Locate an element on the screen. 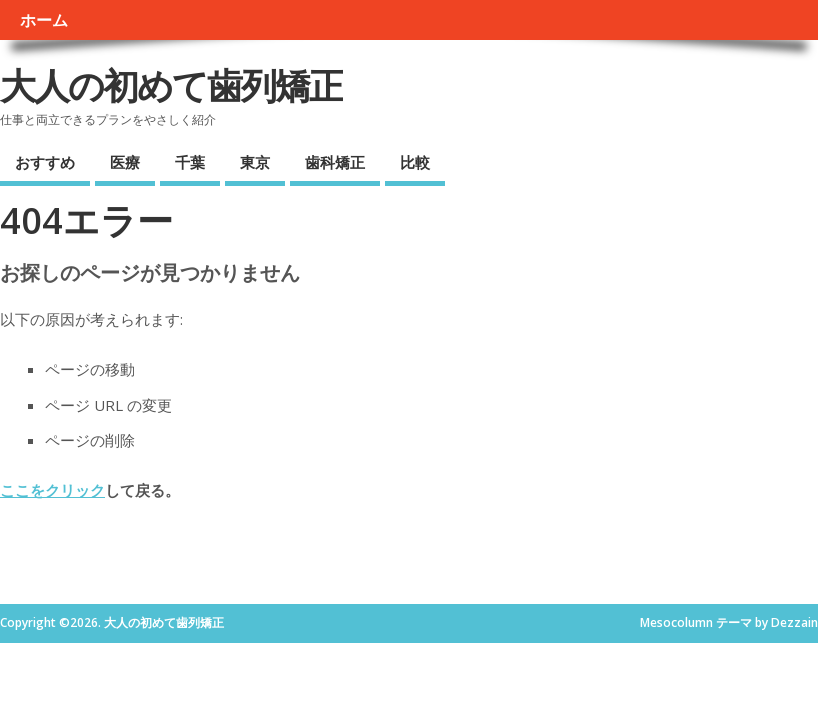 The image size is (818, 720). 千葉 is located at coordinates (190, 162).